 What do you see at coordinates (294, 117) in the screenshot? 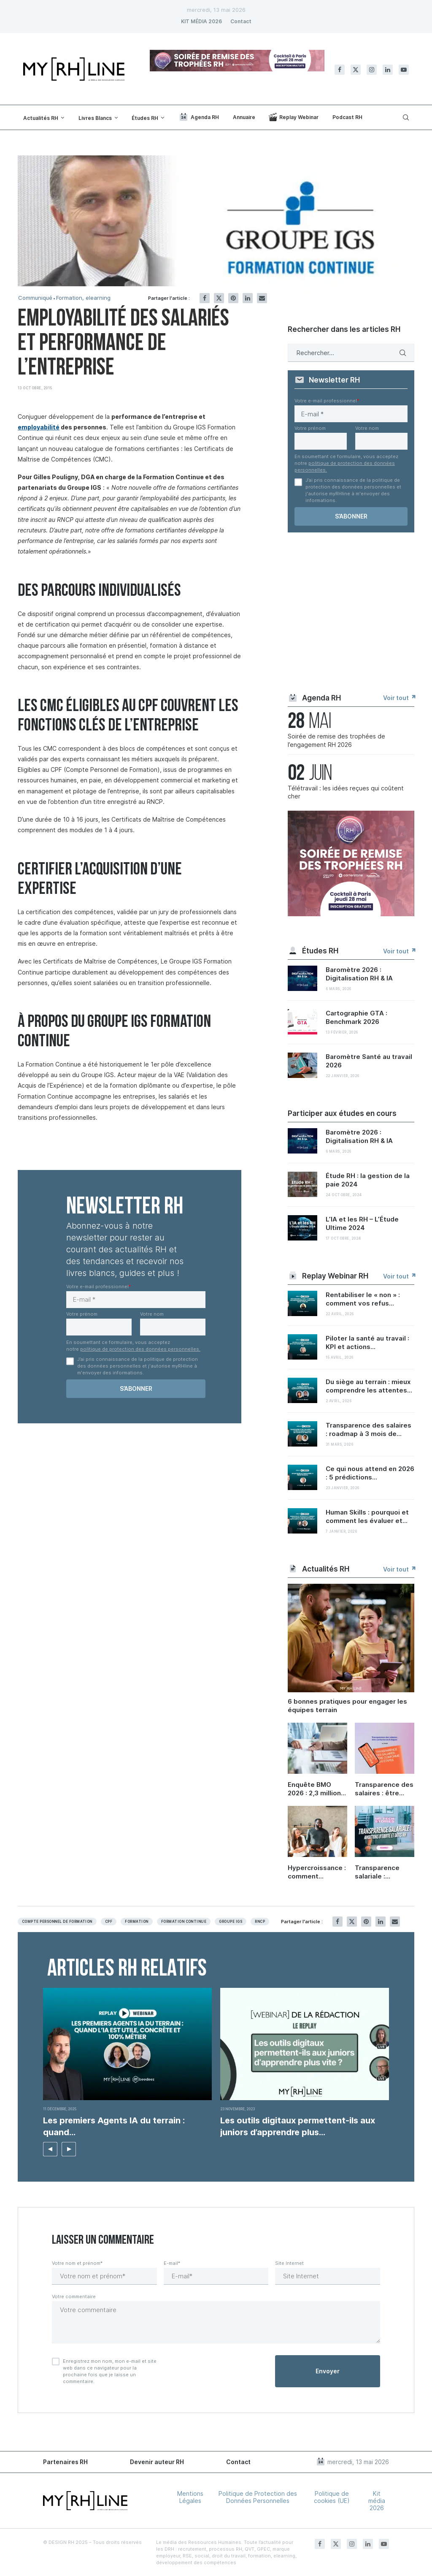
I see `Replay Webinar` at bounding box center [294, 117].